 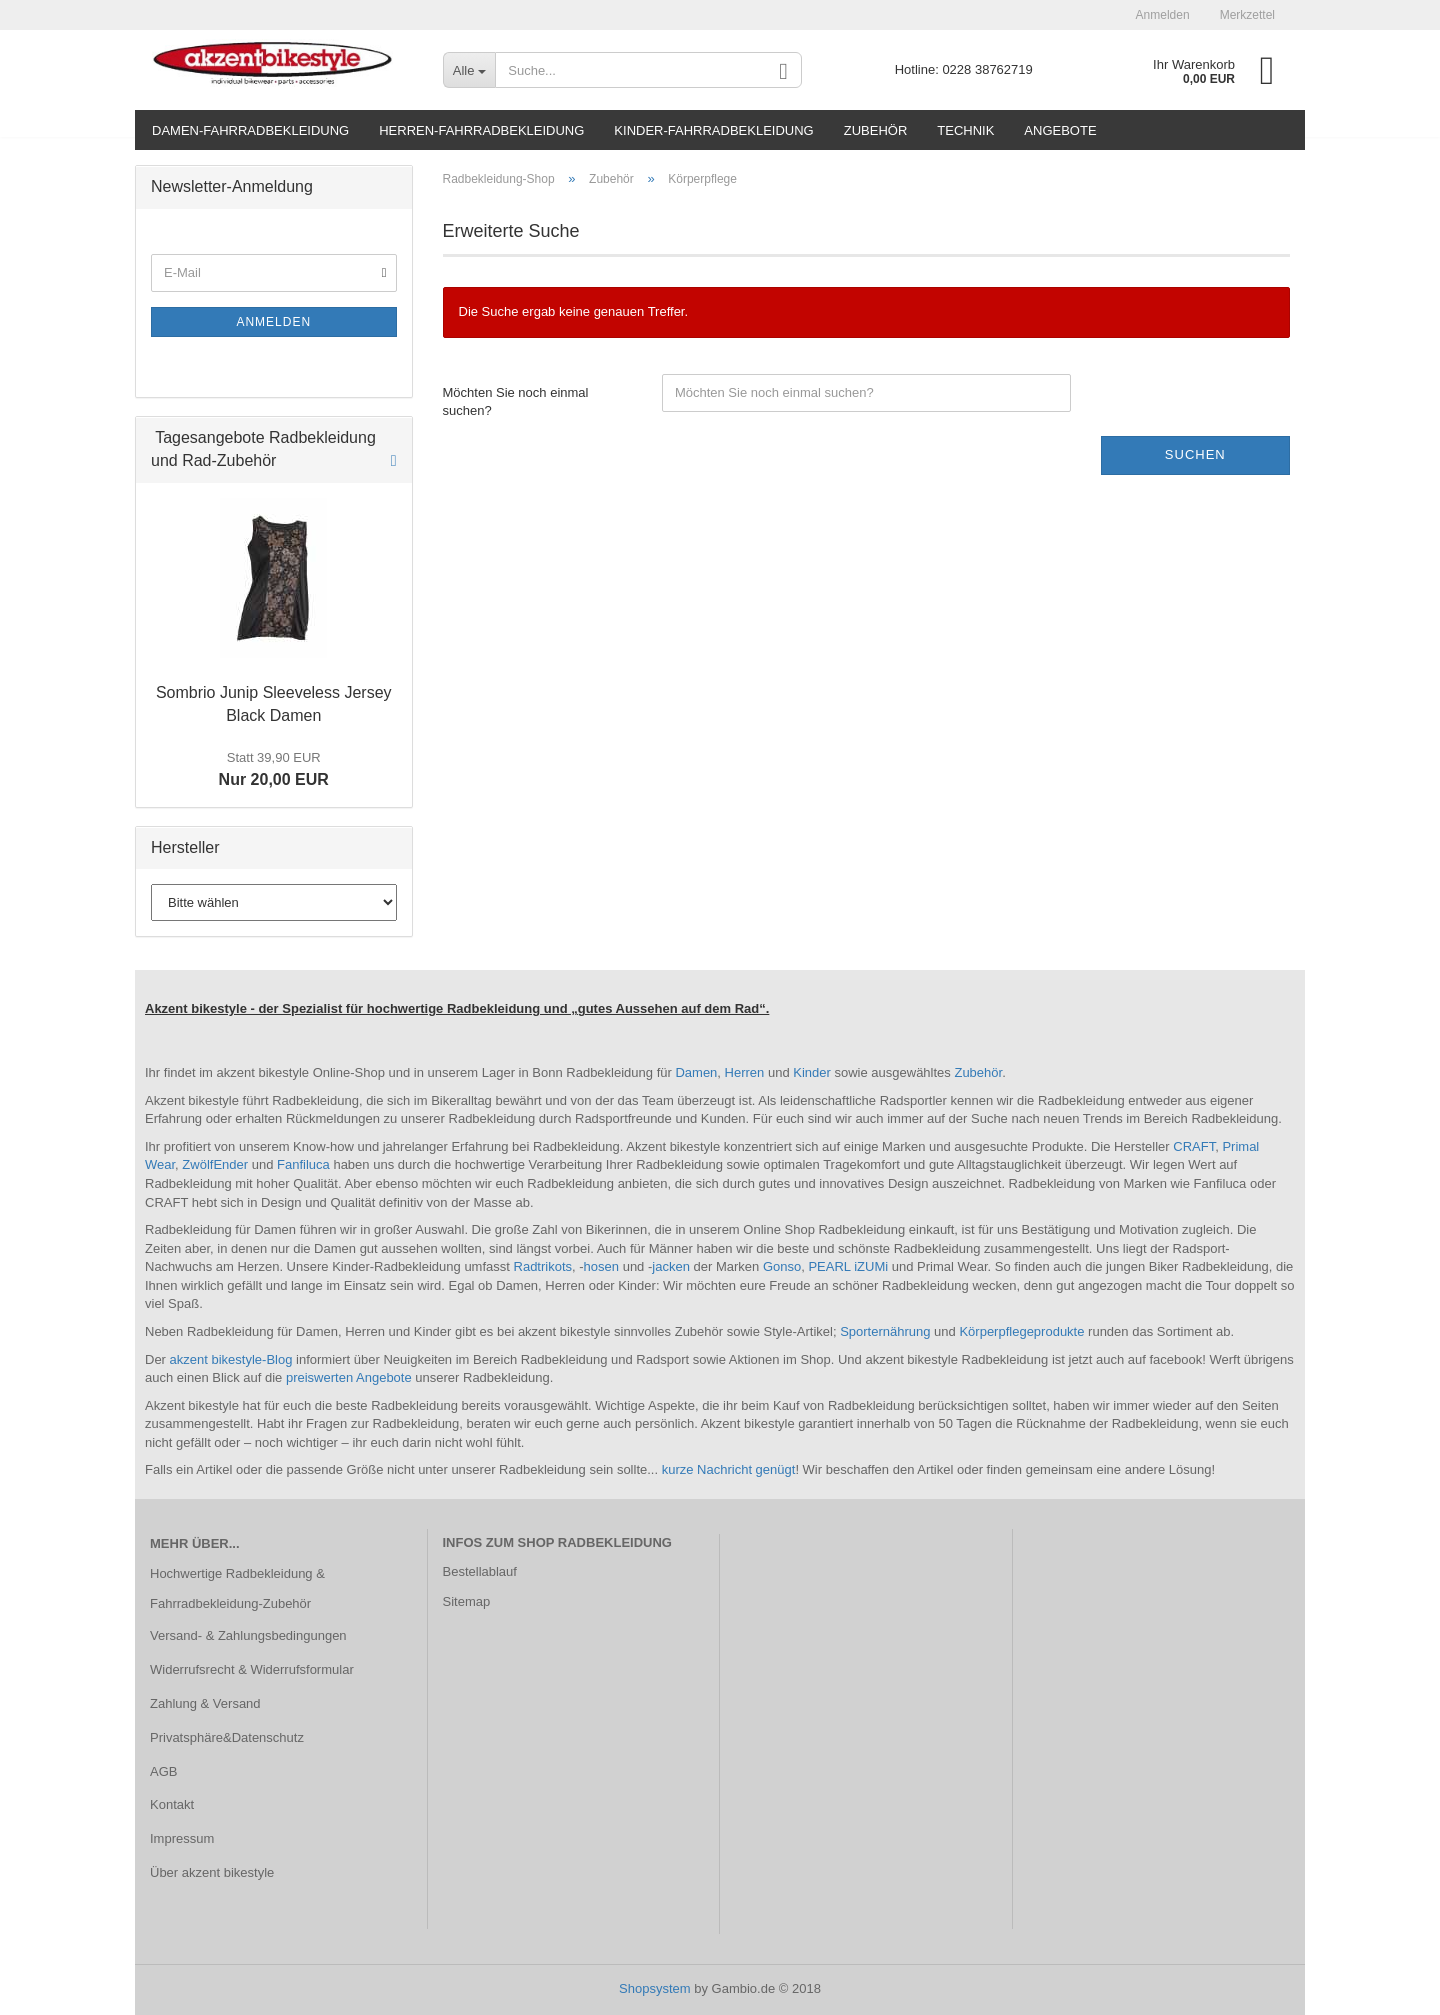 What do you see at coordinates (696, 1072) in the screenshot?
I see `Damen` at bounding box center [696, 1072].